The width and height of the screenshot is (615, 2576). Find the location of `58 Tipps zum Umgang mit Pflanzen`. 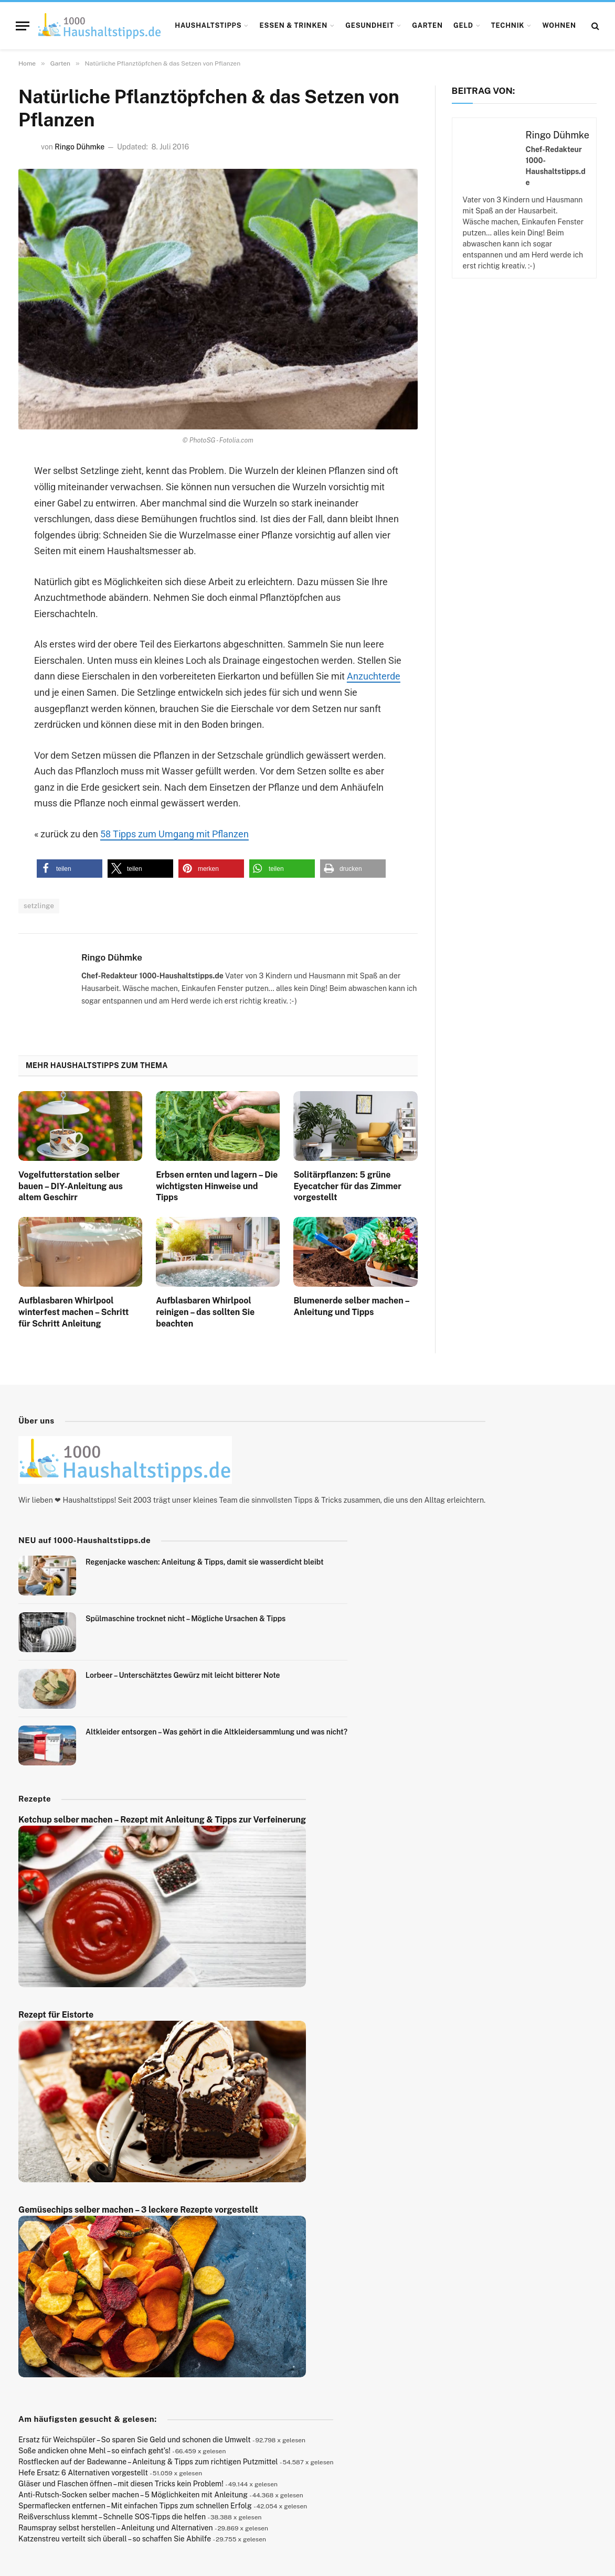

58 Tipps zum Umgang mit Pflanzen is located at coordinates (174, 833).